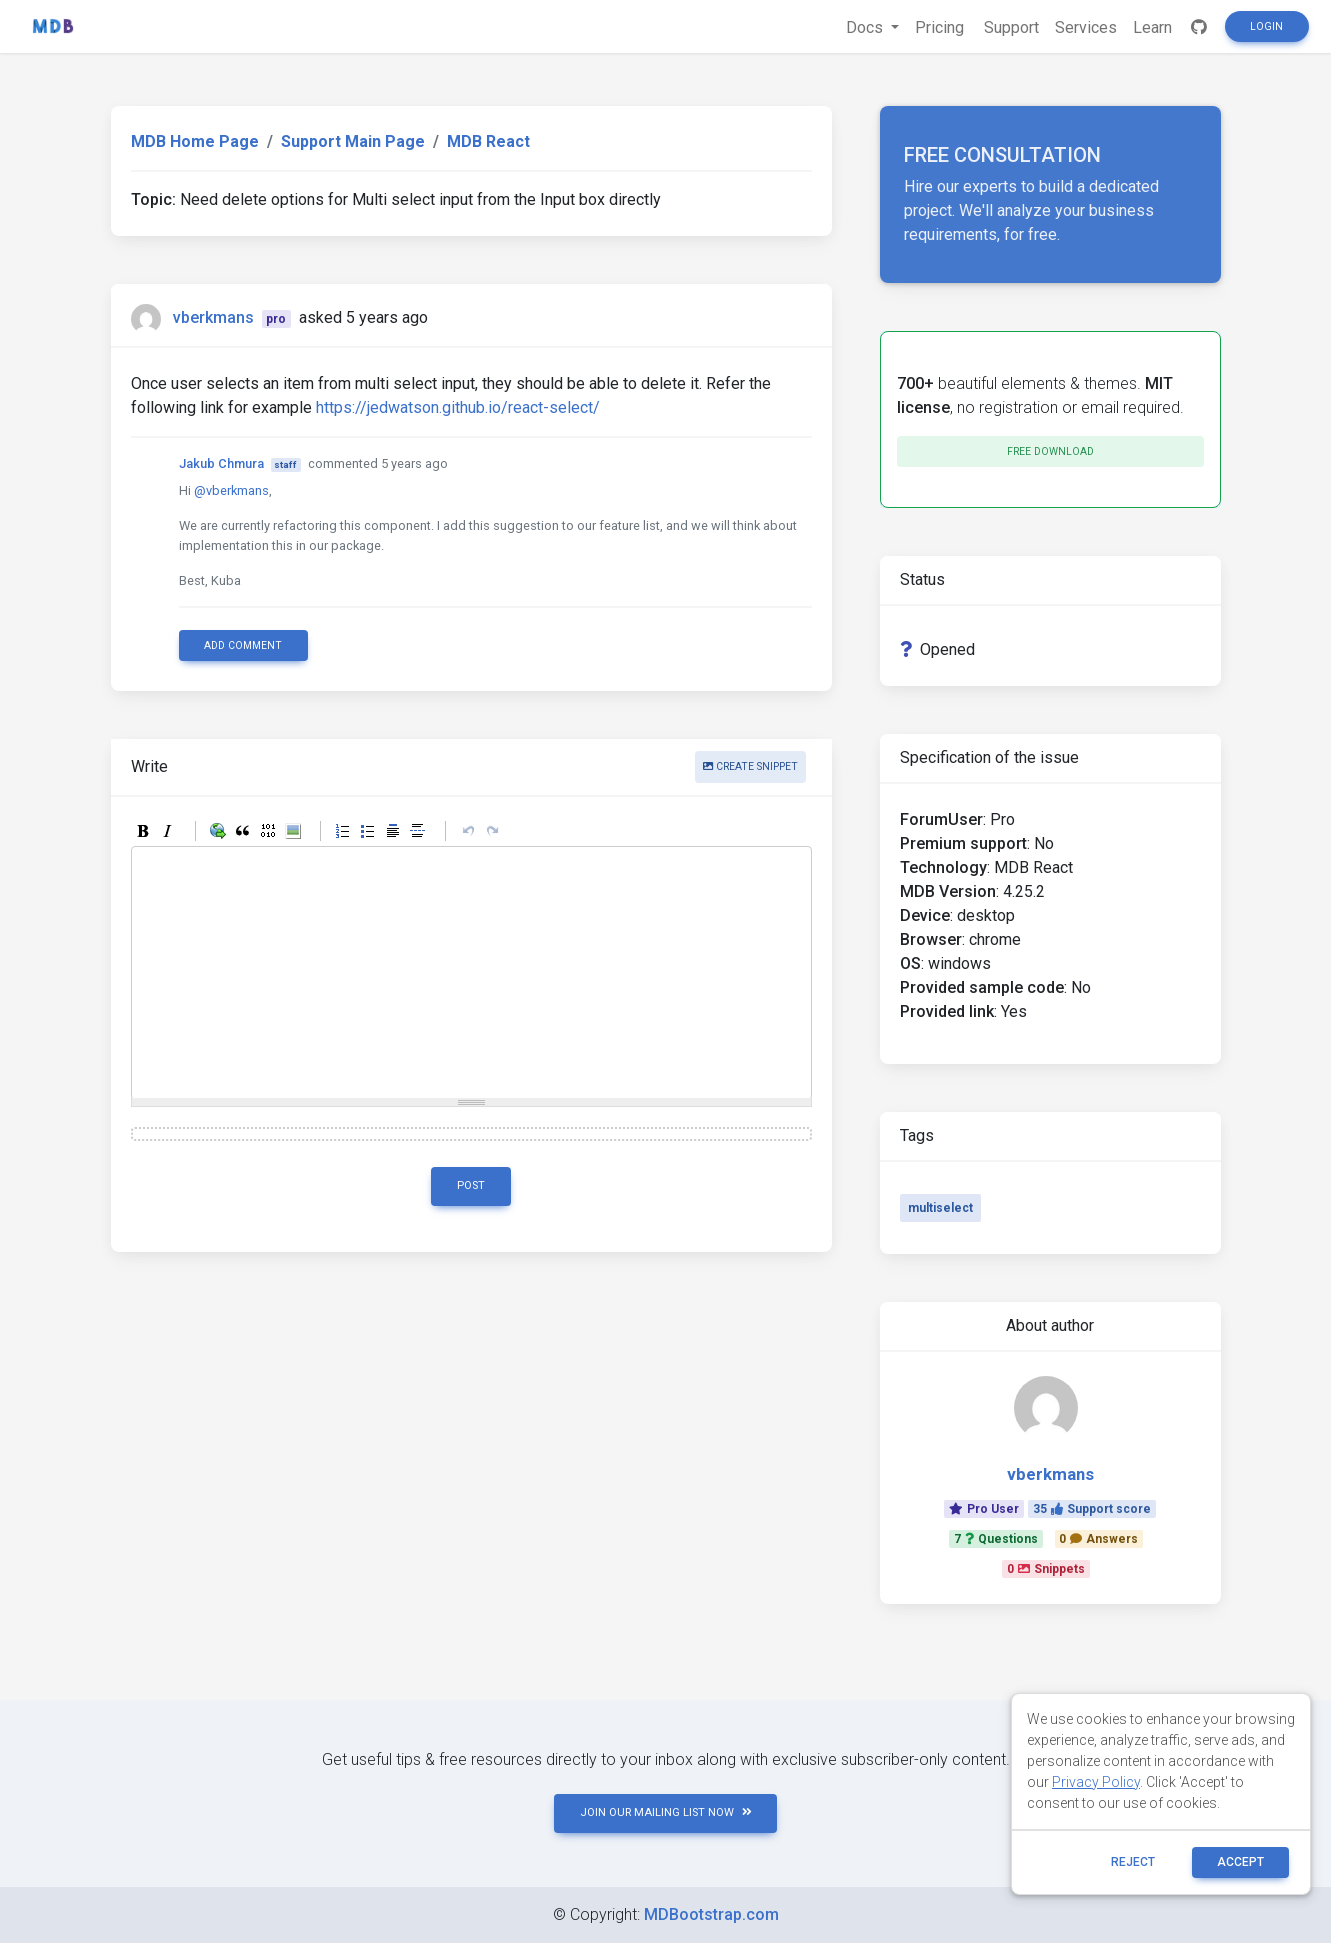 The height and width of the screenshot is (1943, 1331). What do you see at coordinates (1092, 1509) in the screenshot?
I see `35Support score` at bounding box center [1092, 1509].